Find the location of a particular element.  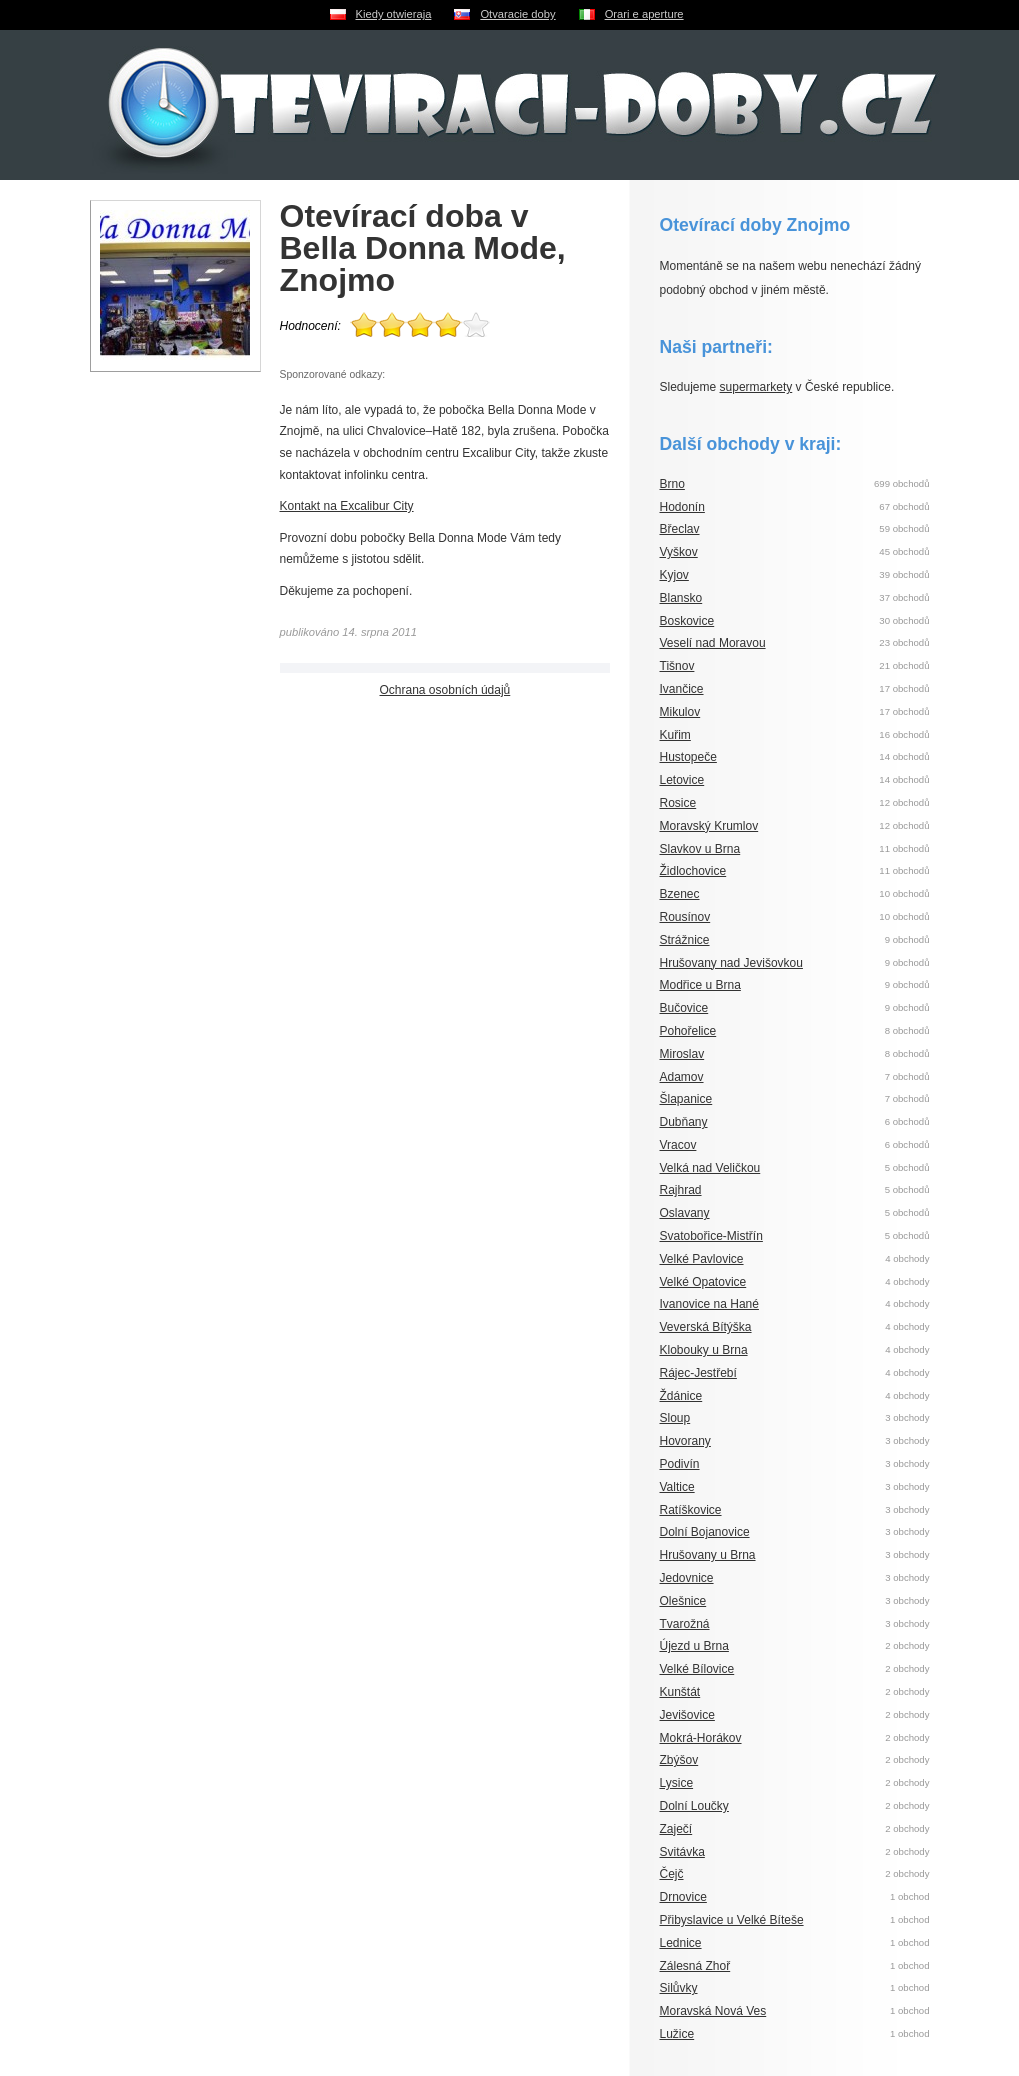

Rousínov is located at coordinates (685, 917).